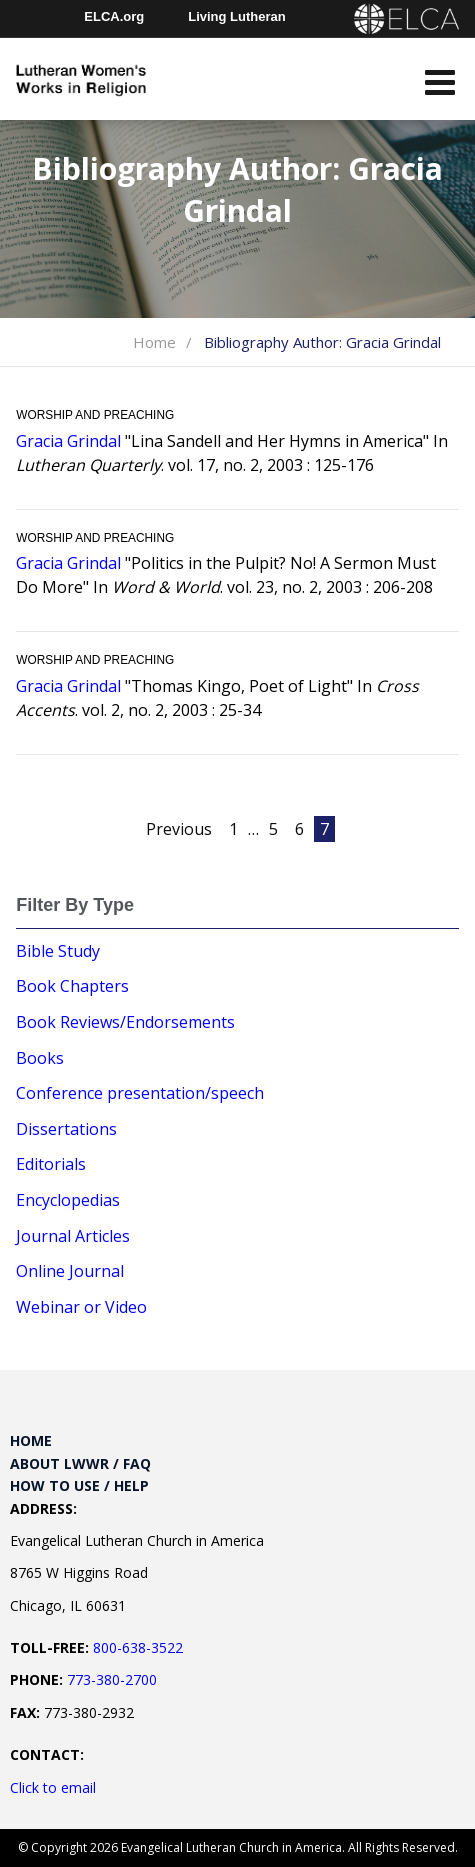 Image resolution: width=475 pixels, height=1867 pixels. I want to click on Books, so click(40, 1058).